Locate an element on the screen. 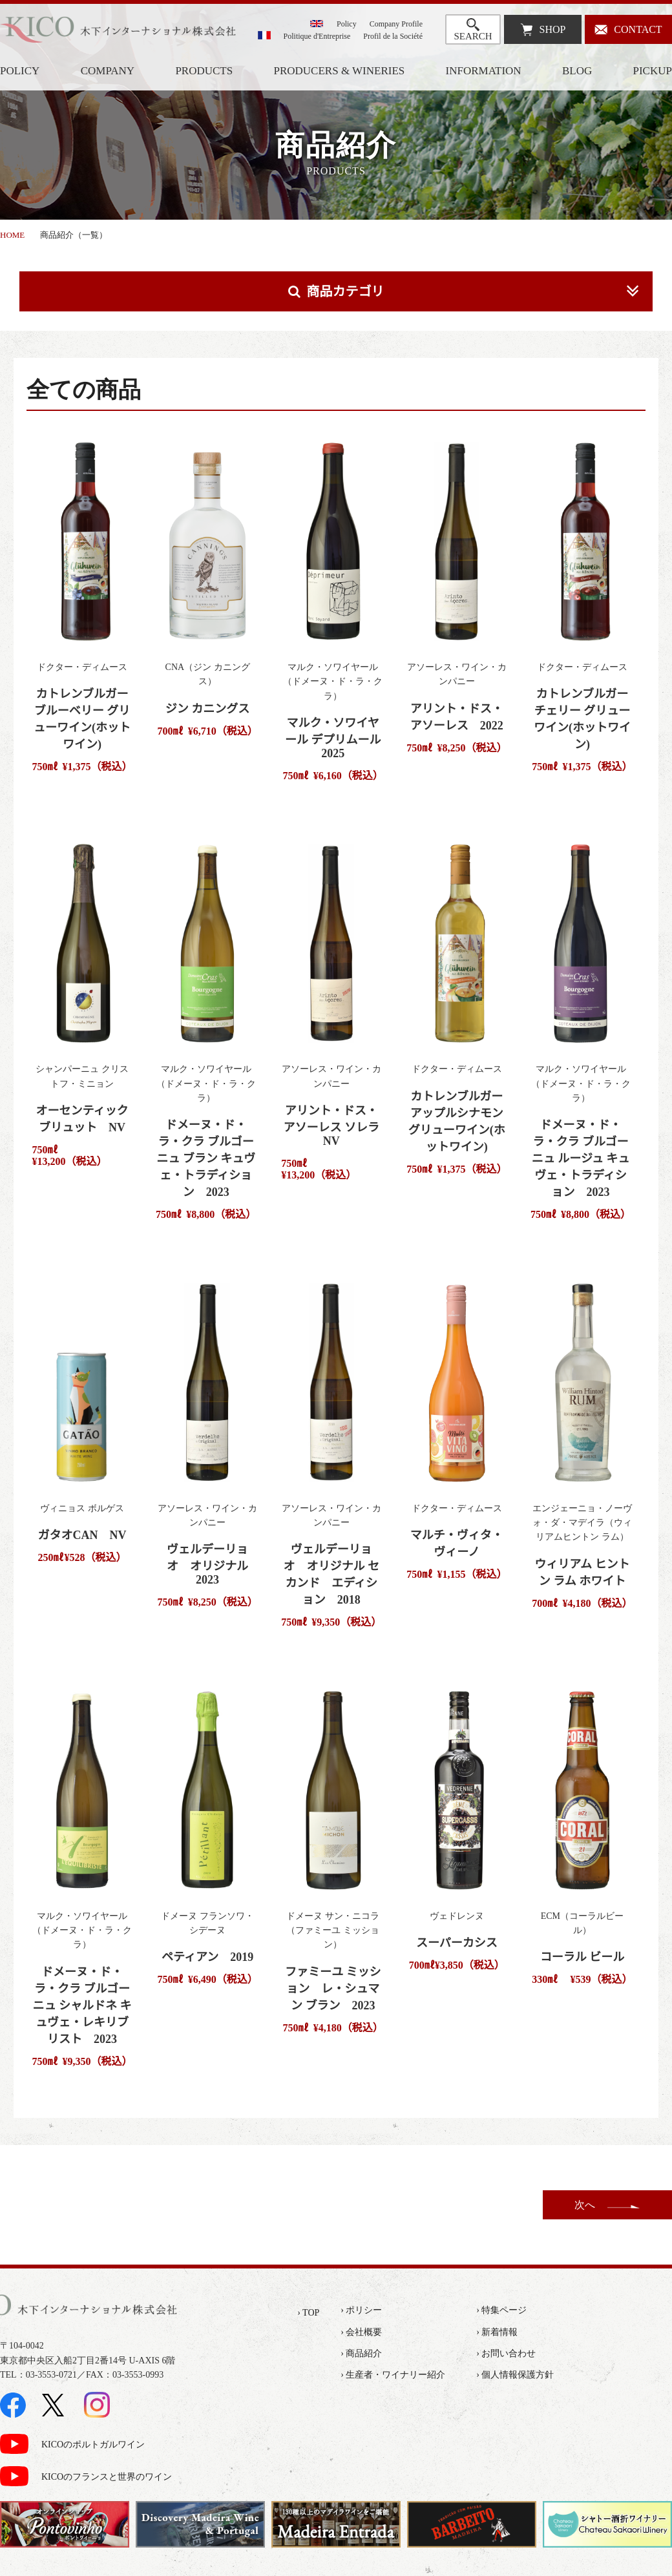  › 商品紹介 is located at coordinates (361, 2353).